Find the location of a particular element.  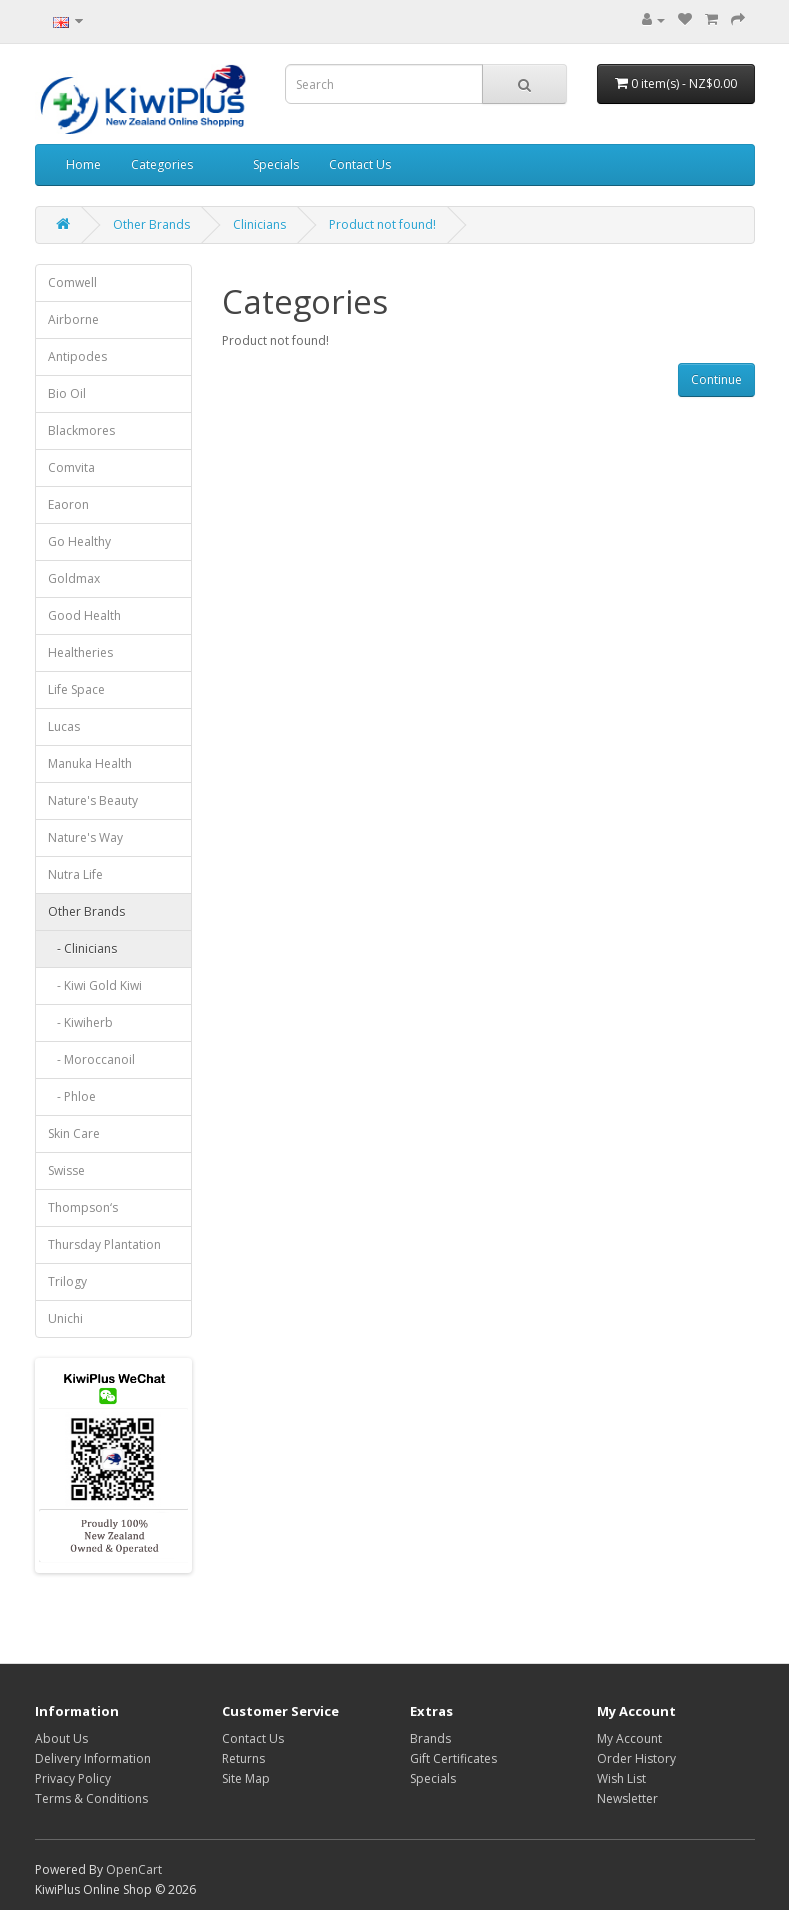

Swisse is located at coordinates (66, 1170).